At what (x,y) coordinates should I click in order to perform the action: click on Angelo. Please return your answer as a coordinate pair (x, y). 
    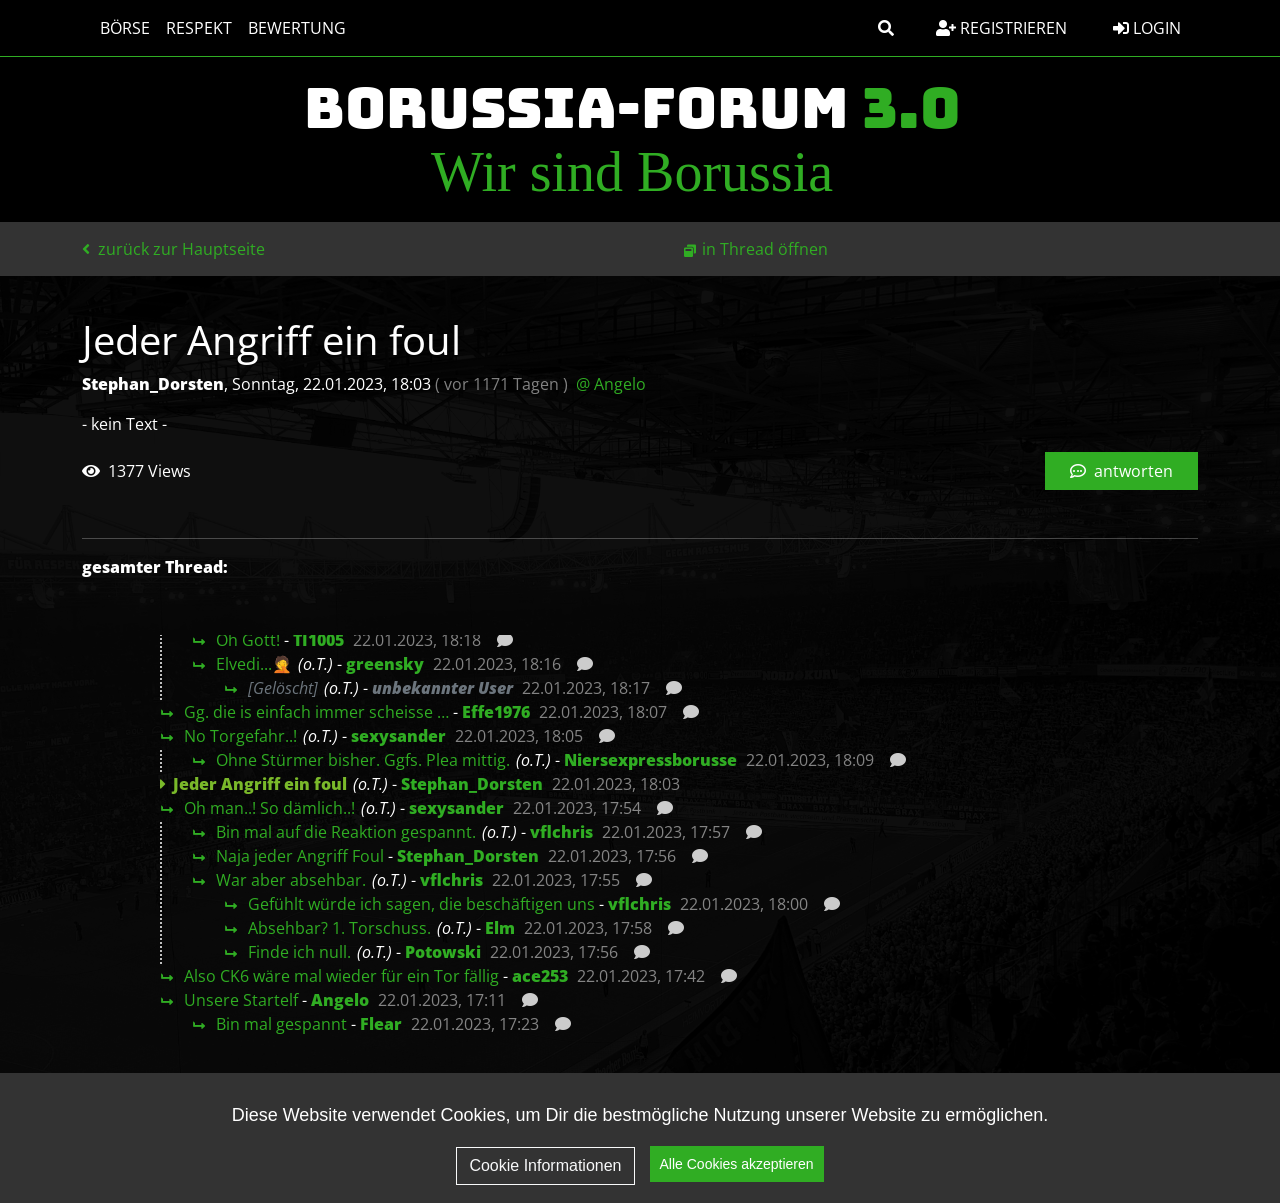
    Looking at the image, I should click on (340, 1000).